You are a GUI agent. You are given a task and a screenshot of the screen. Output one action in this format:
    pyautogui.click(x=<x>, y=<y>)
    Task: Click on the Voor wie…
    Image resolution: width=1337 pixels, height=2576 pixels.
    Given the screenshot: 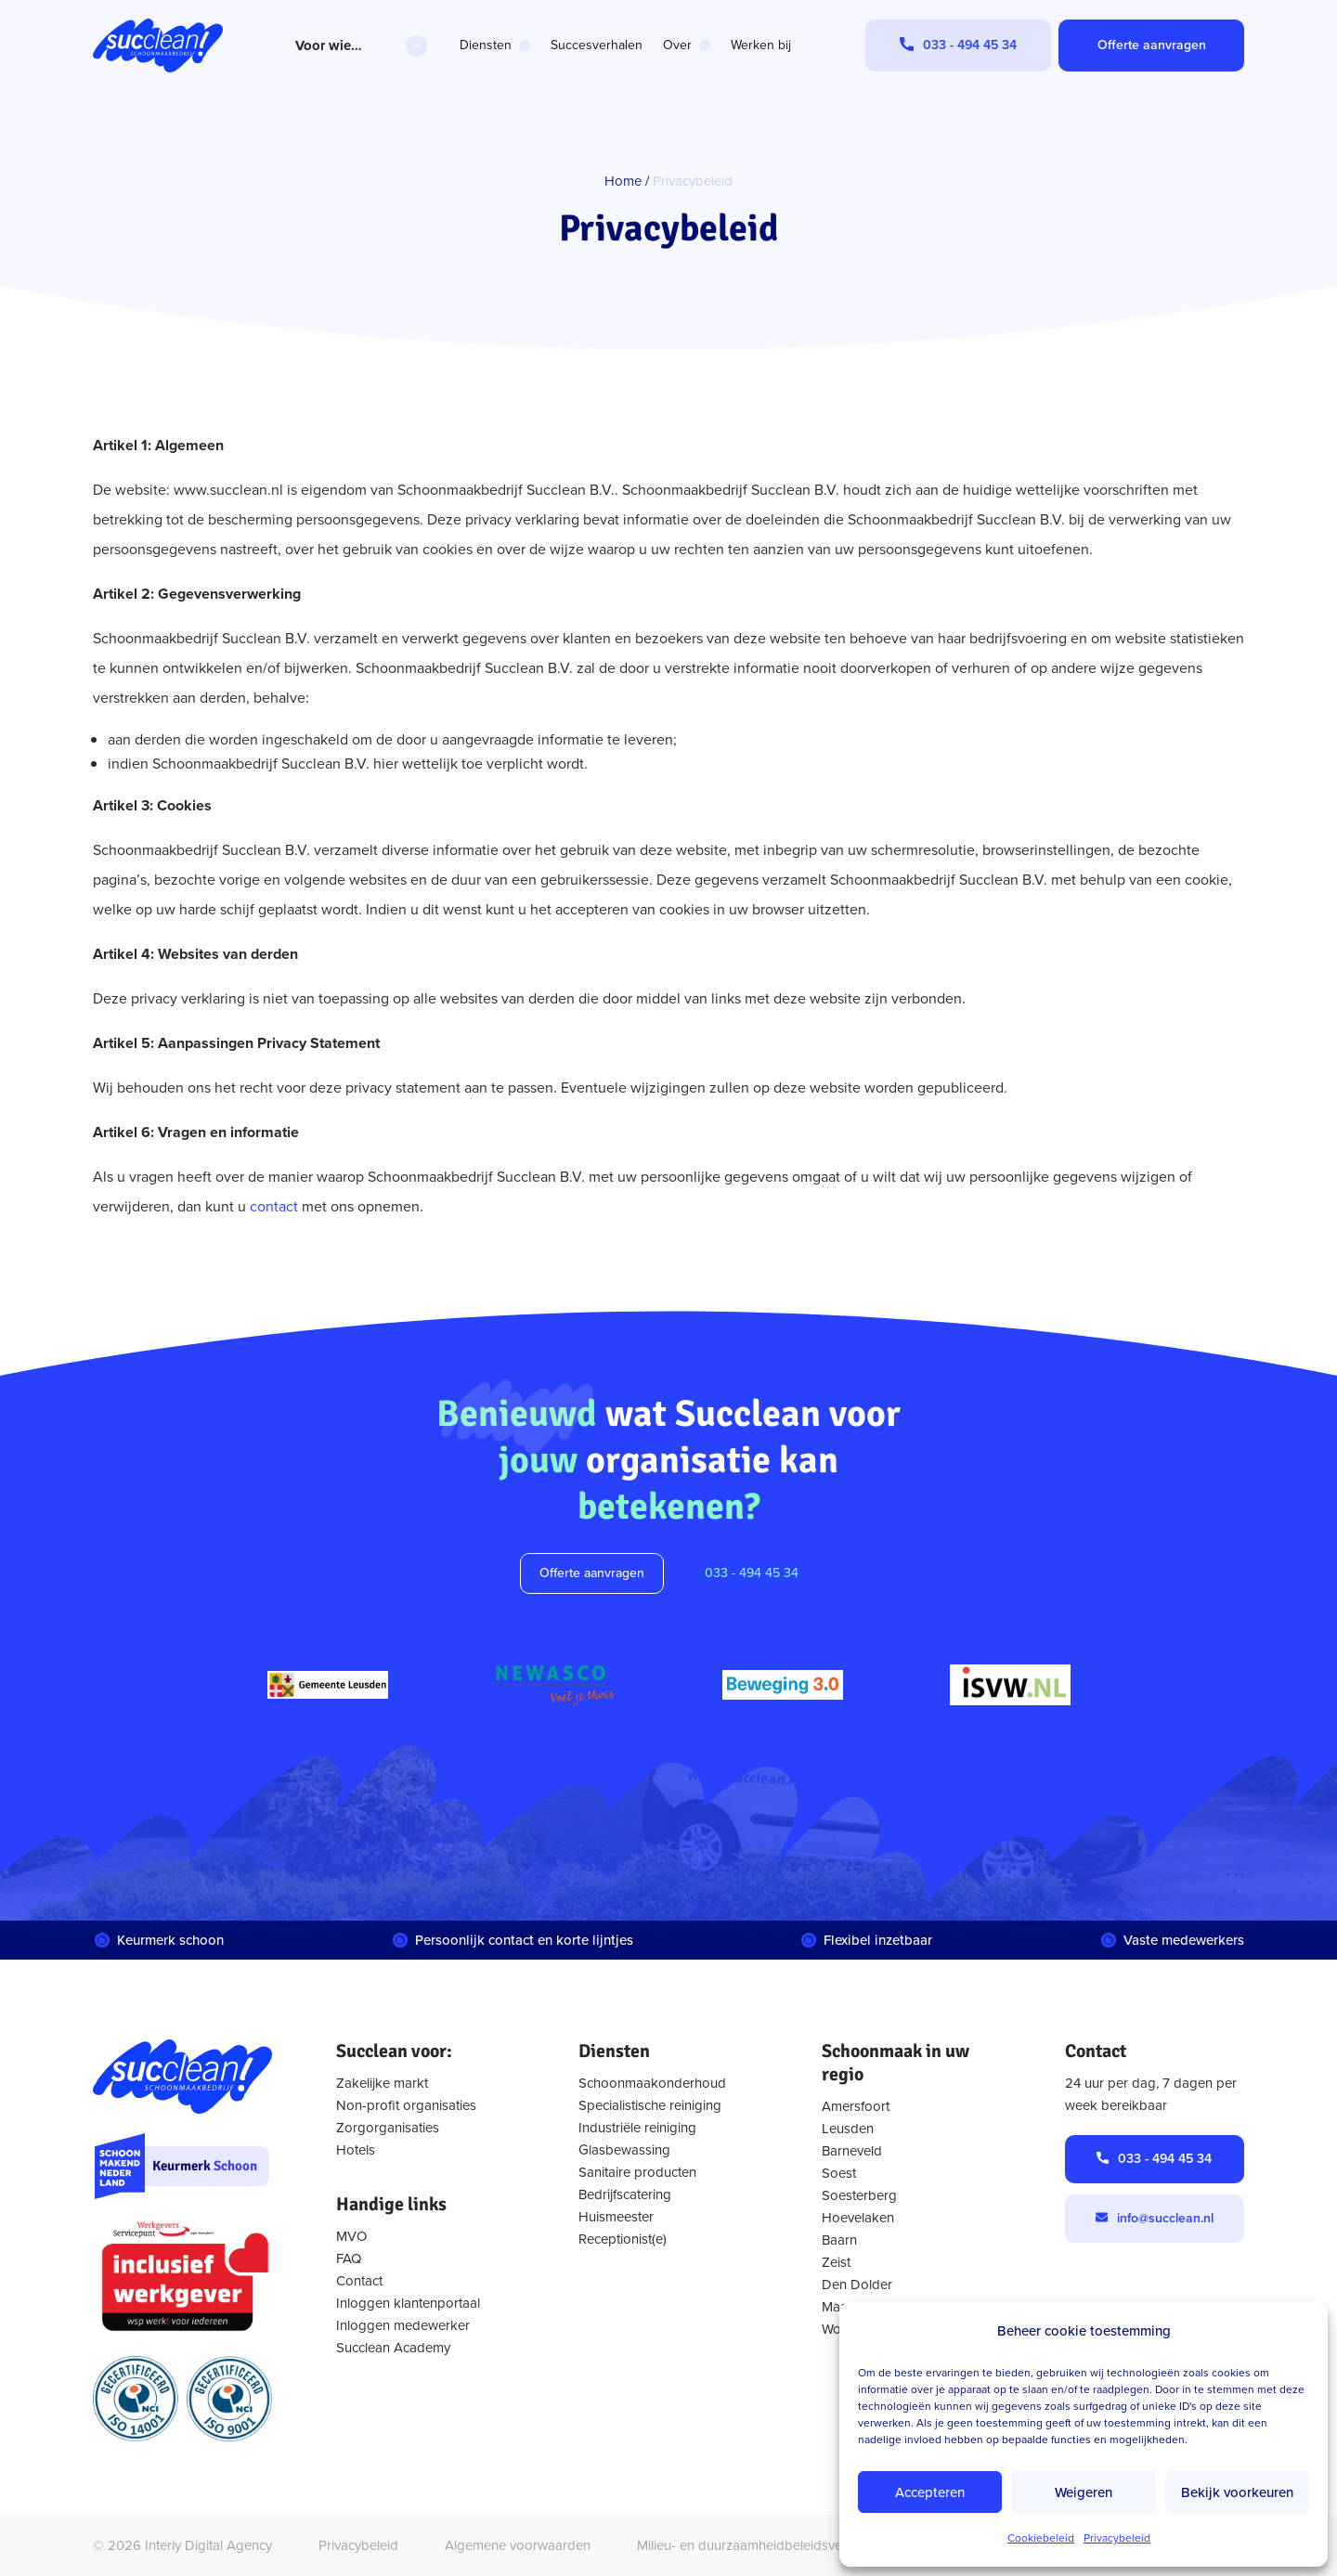 What is the action you would take?
    pyautogui.click(x=328, y=45)
    